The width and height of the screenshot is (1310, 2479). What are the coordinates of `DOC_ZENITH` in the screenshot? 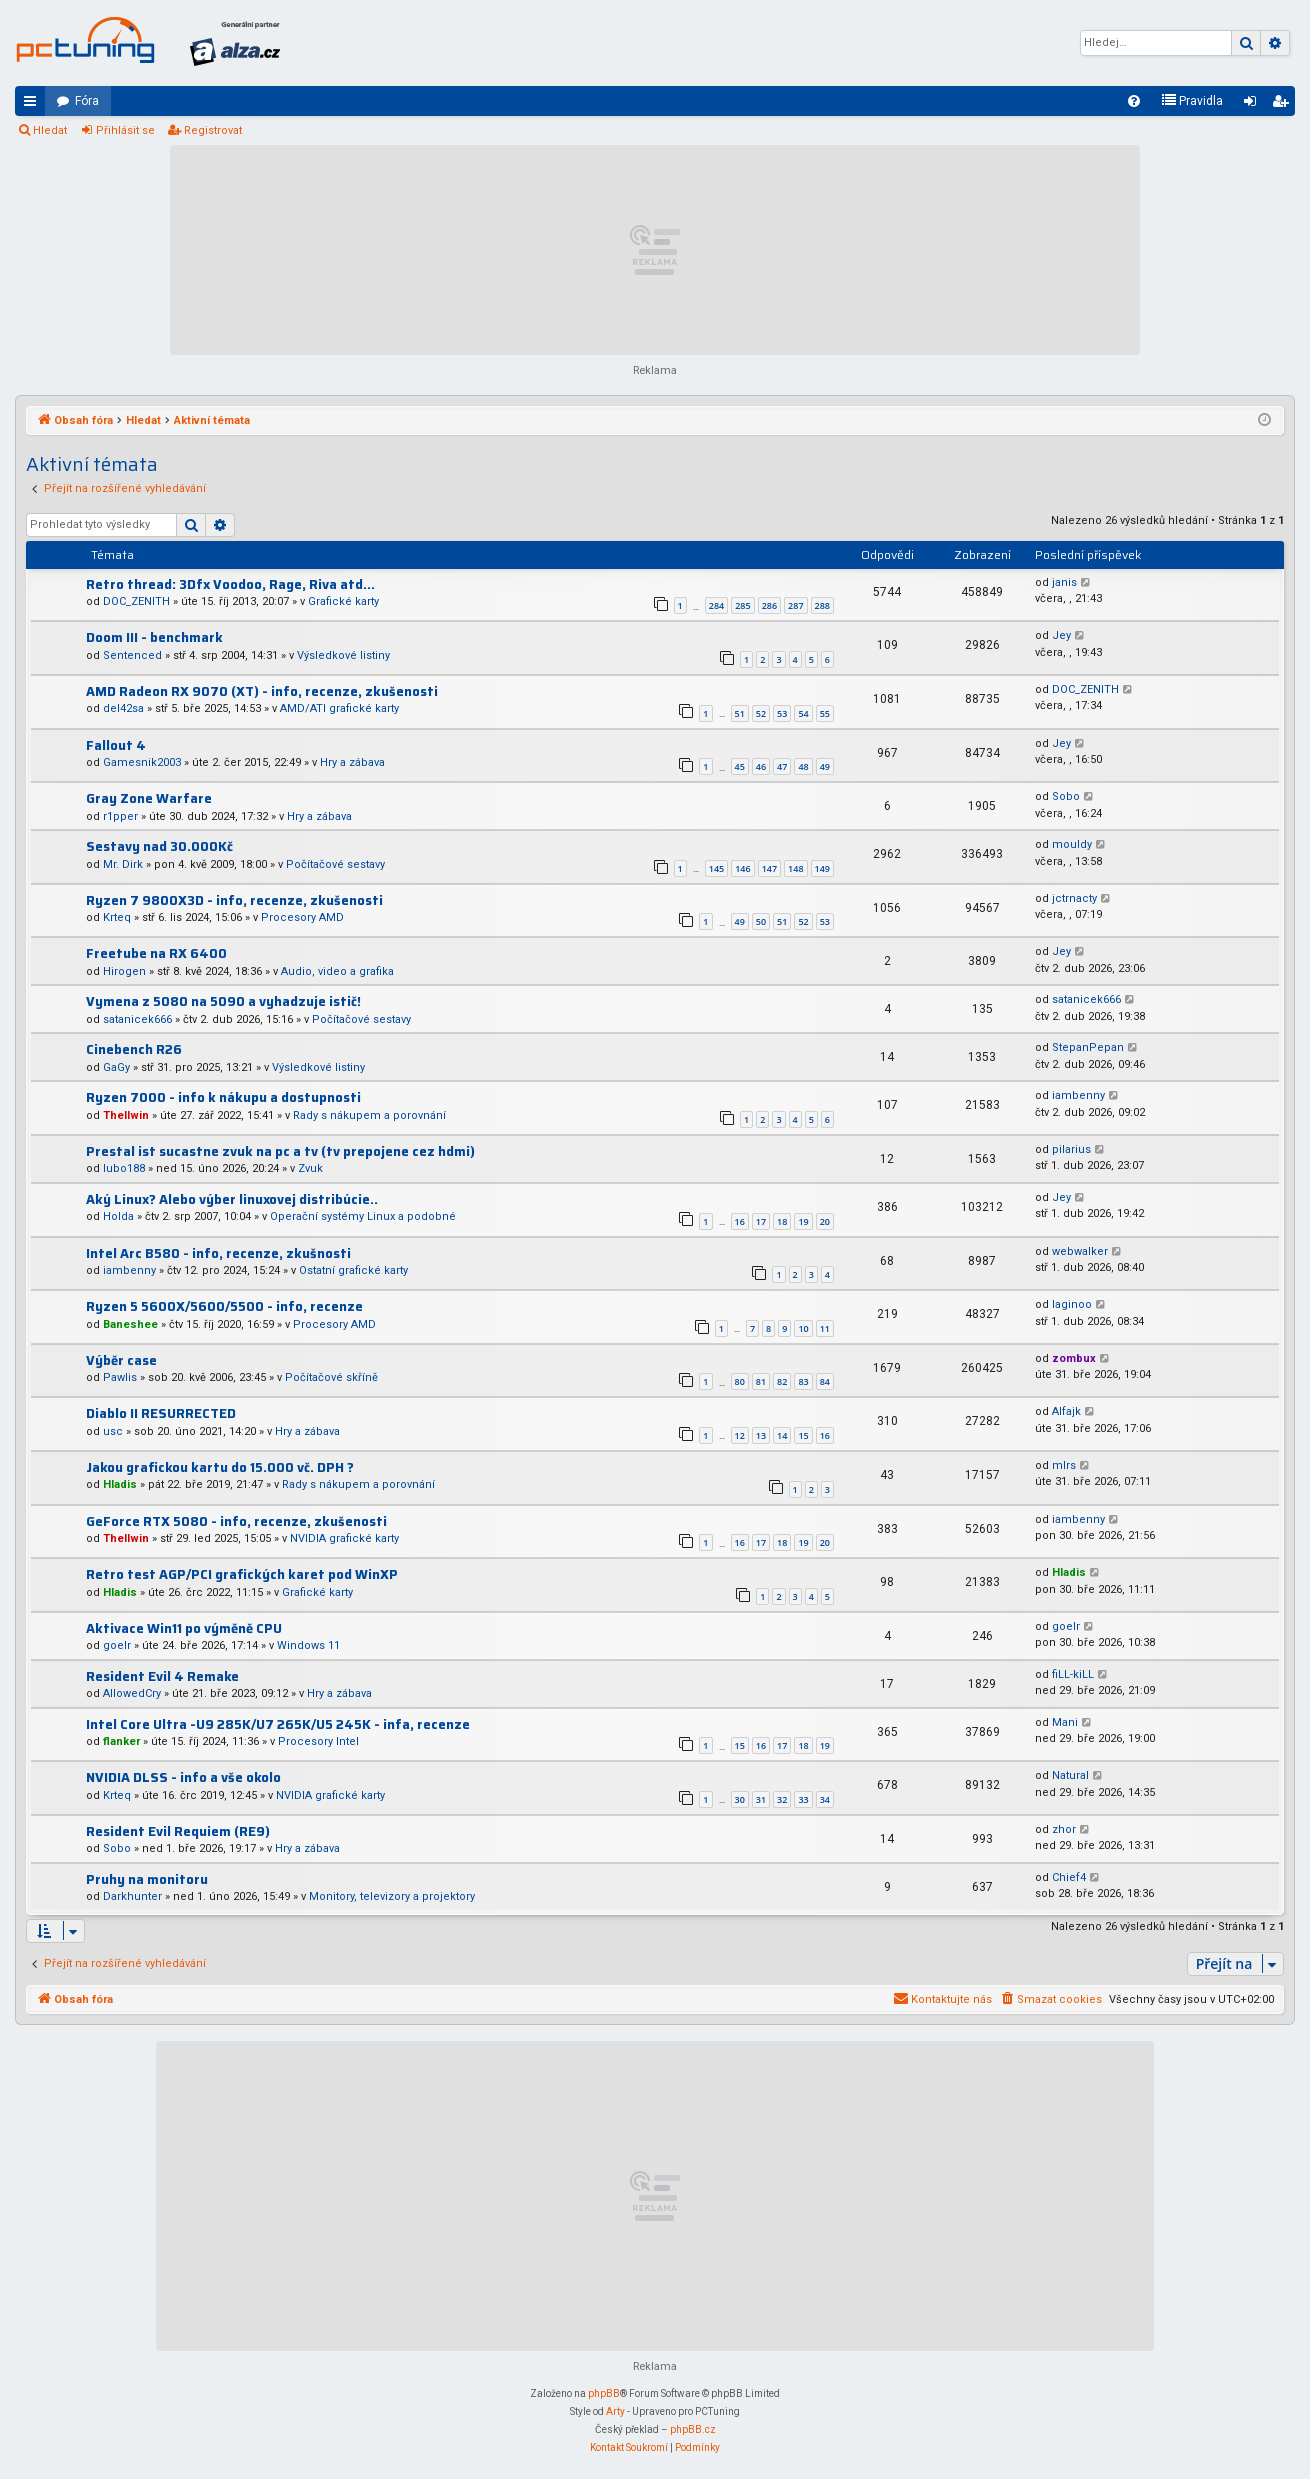 It's located at (136, 601).